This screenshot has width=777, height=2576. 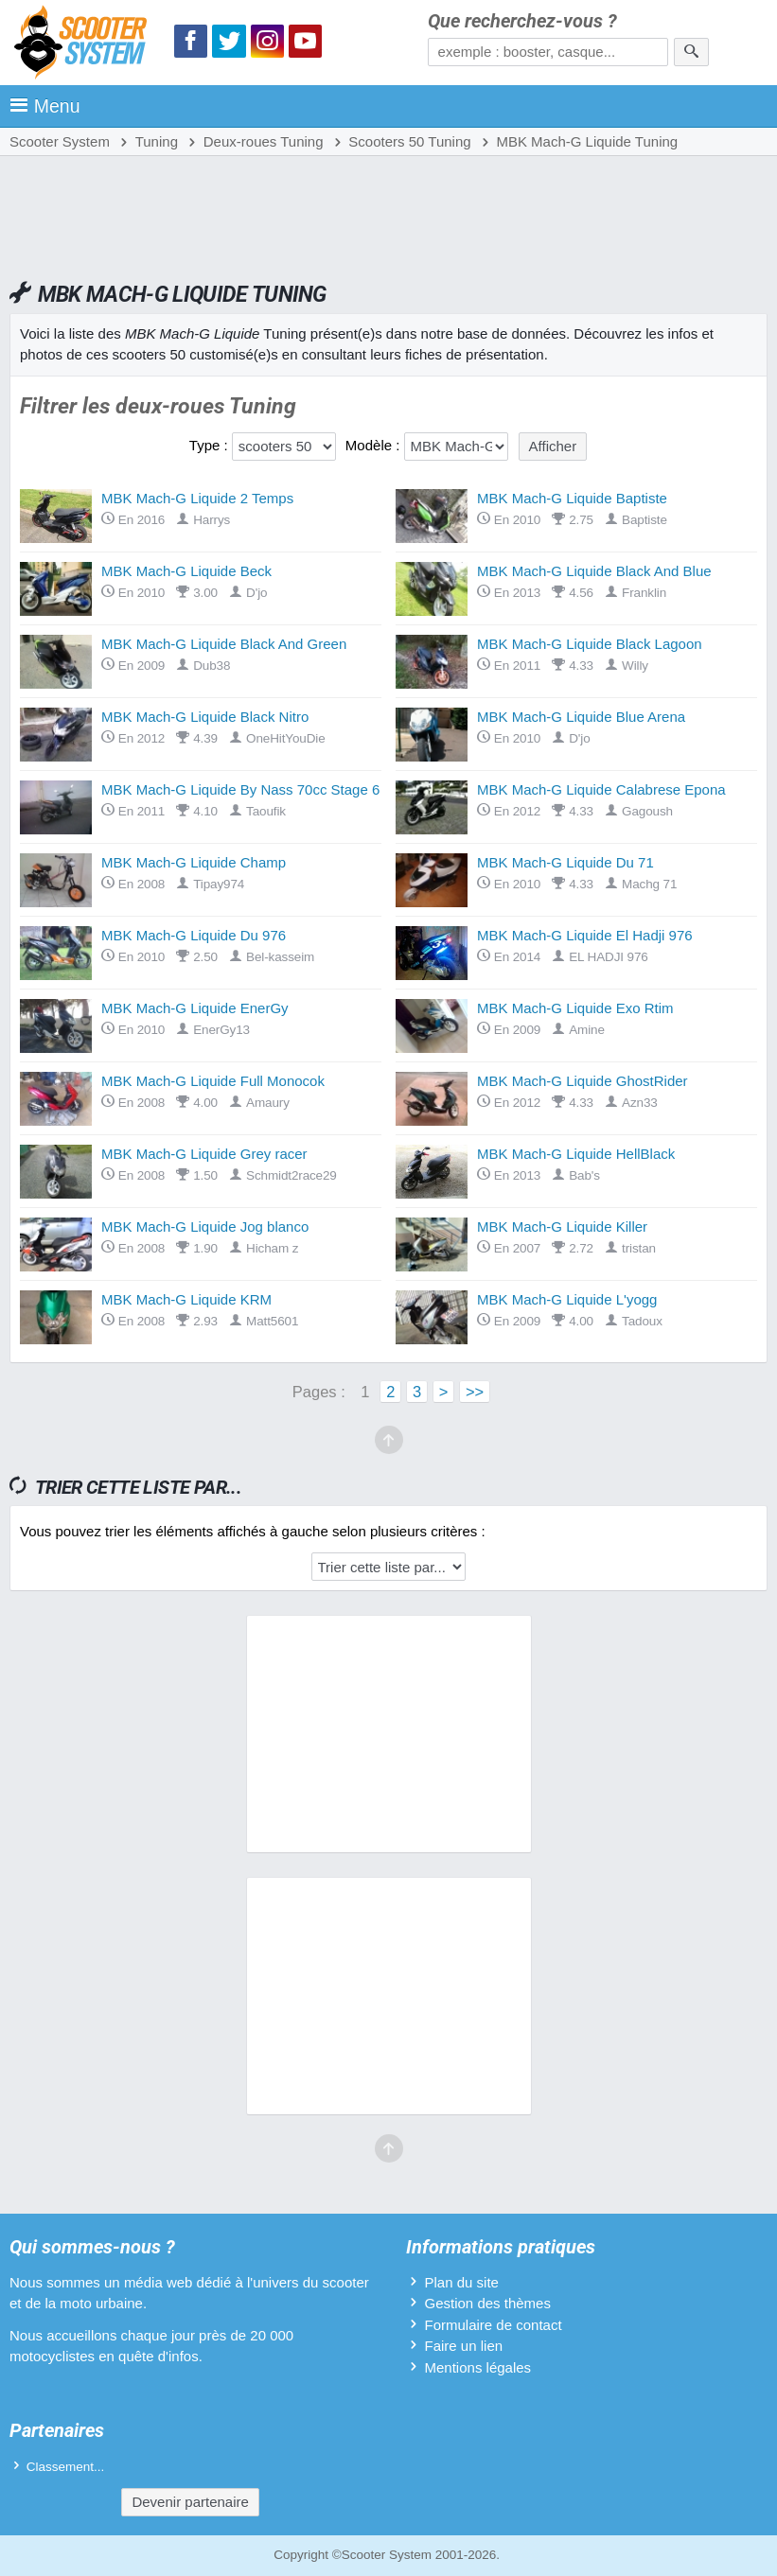 I want to click on MBK Mach-G Liquide Calabrese Epona, so click(x=601, y=789).